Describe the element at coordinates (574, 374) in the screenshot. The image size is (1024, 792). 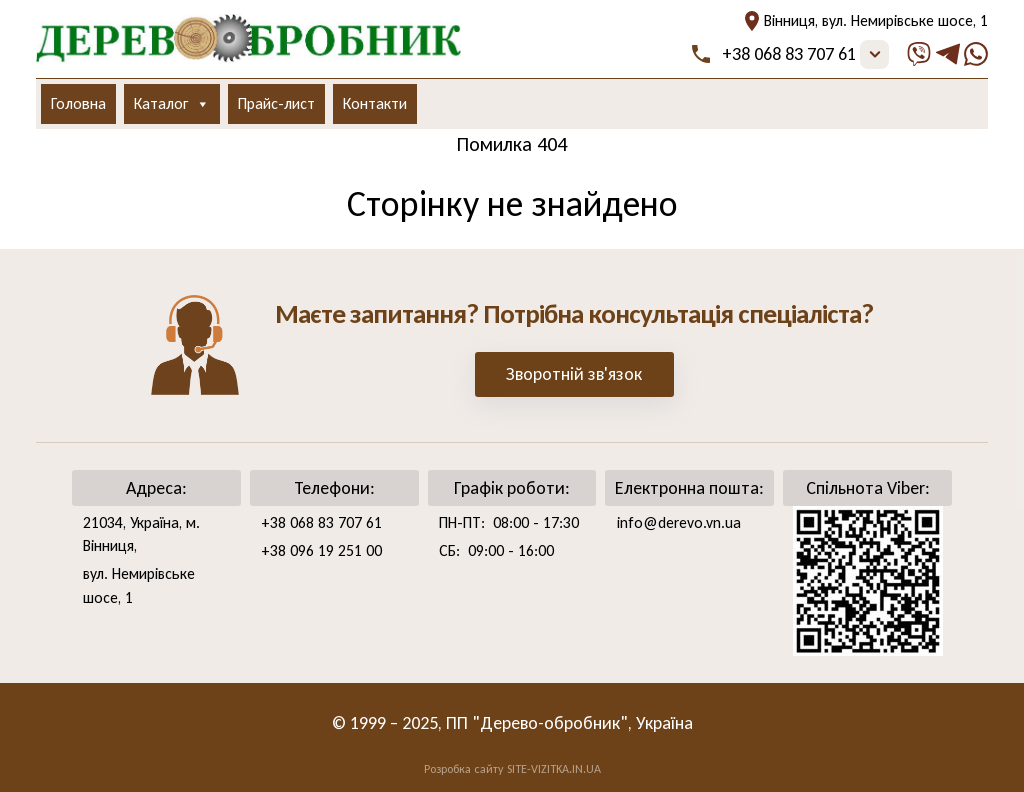
I see `Зворотній зв'язок` at that location.